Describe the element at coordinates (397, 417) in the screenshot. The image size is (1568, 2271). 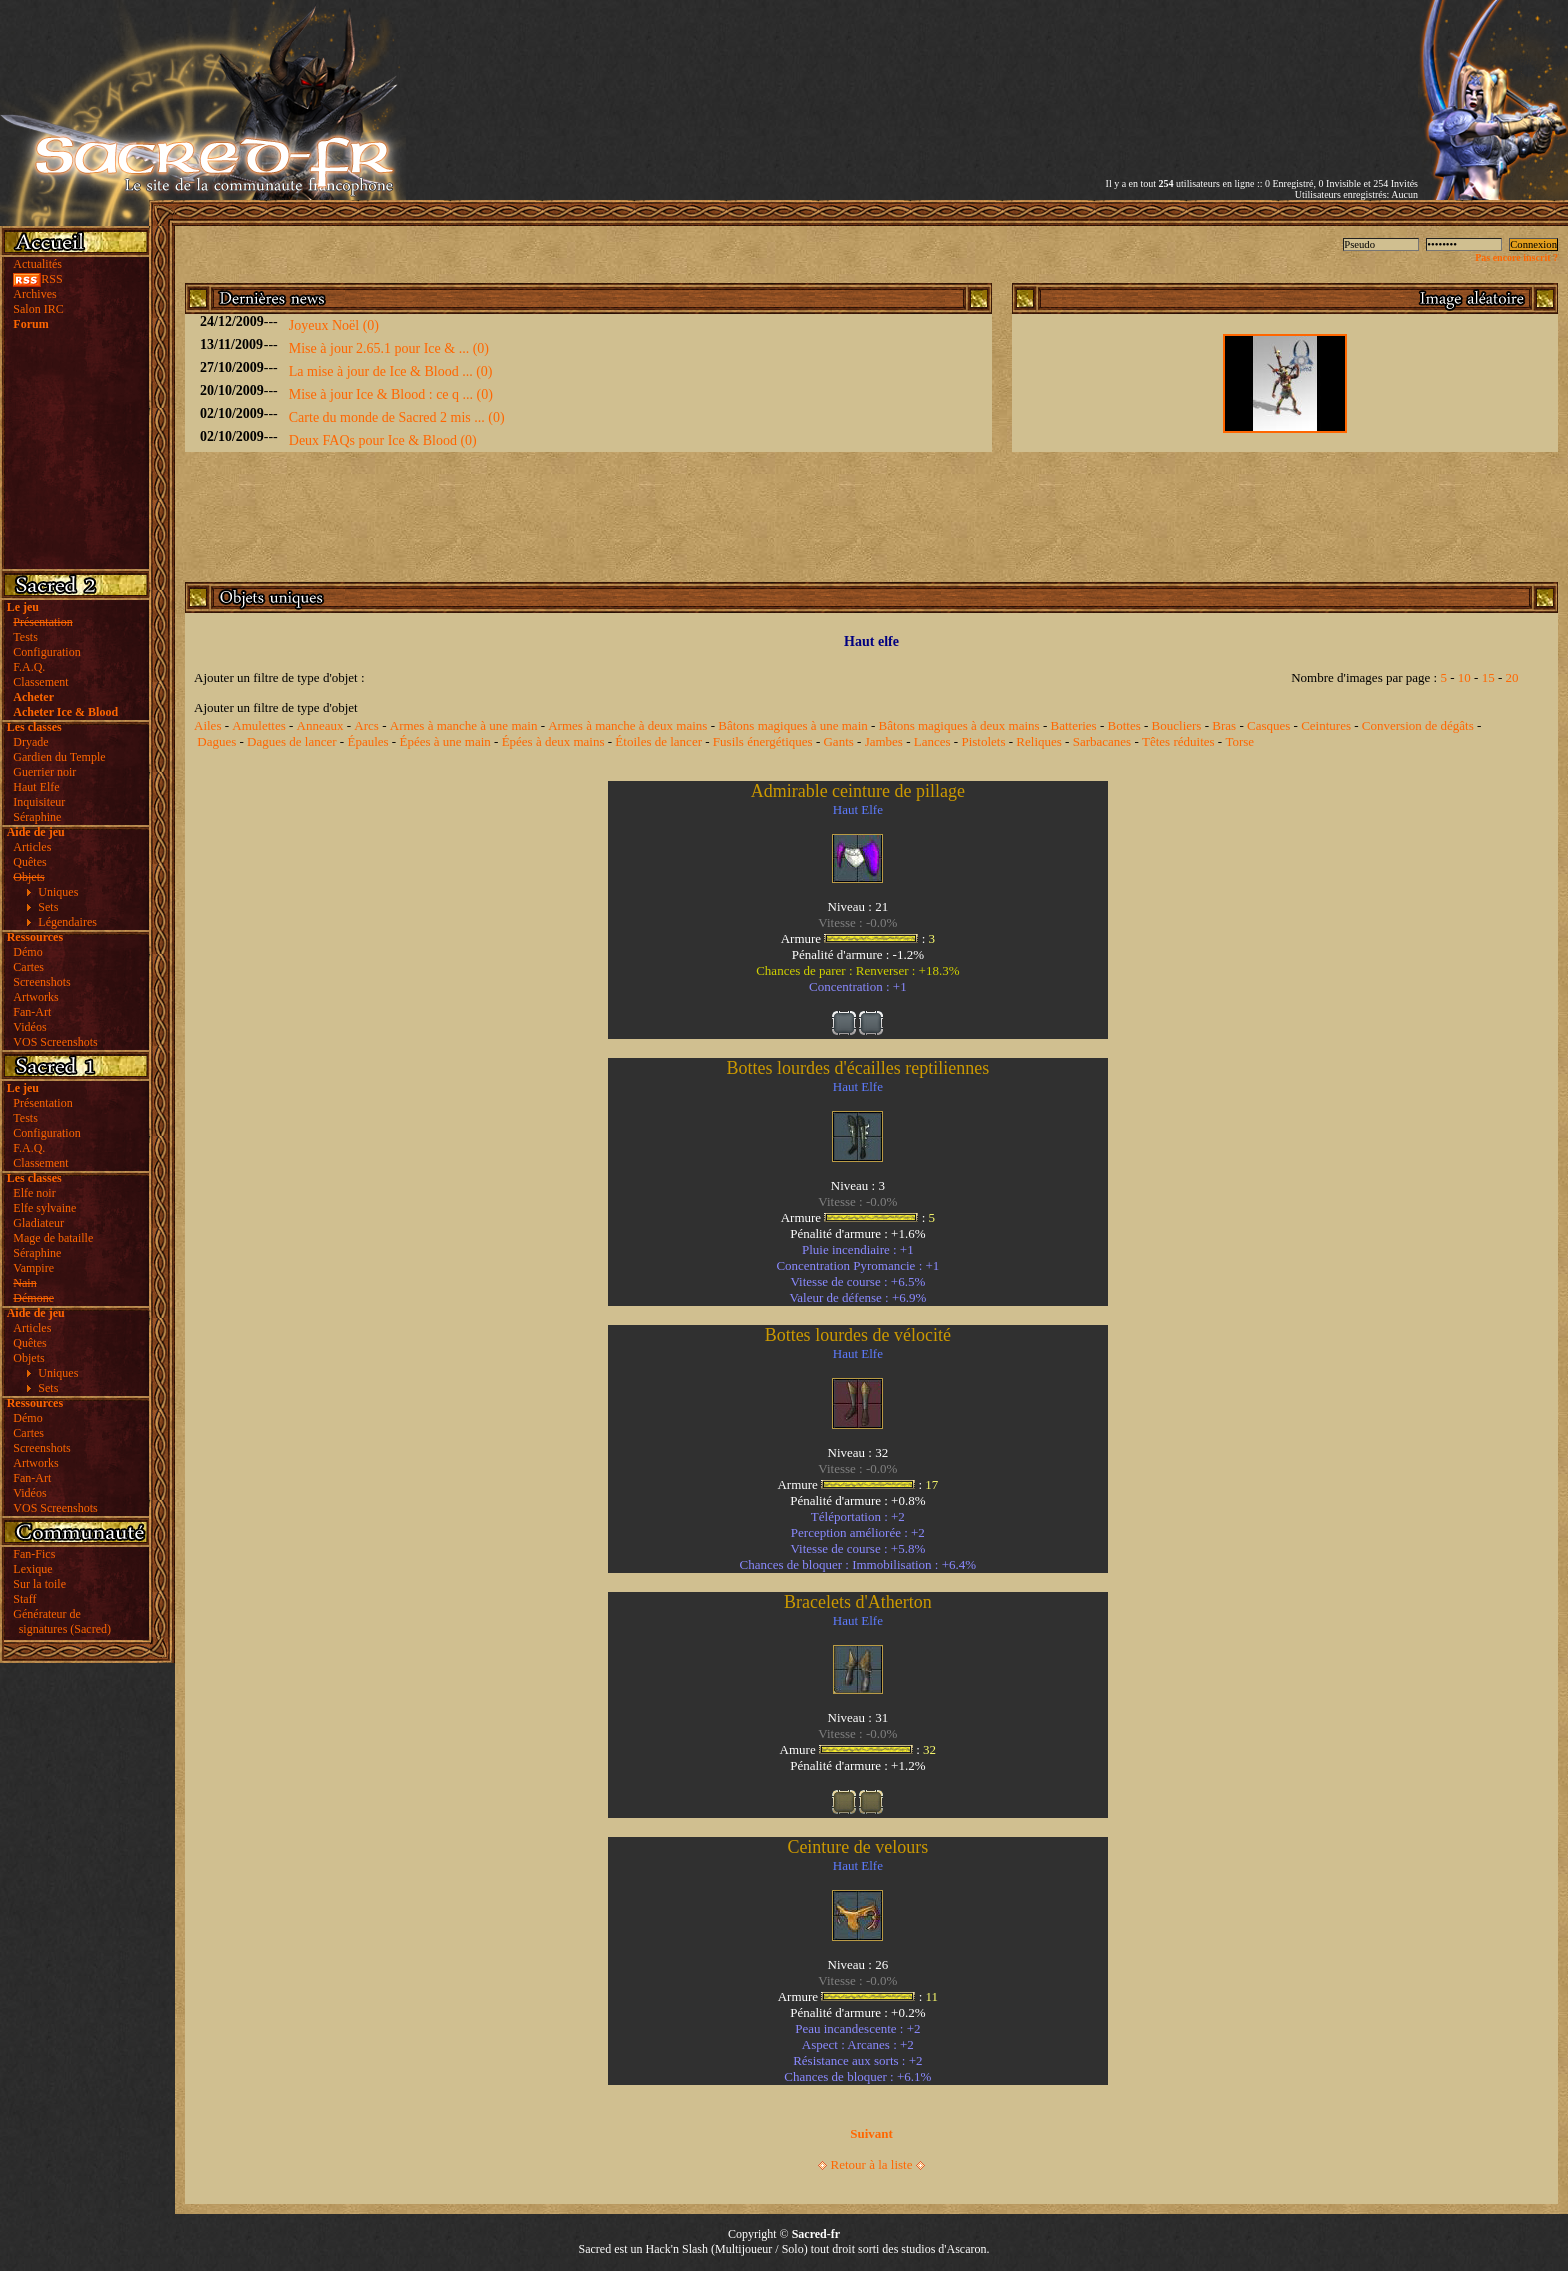
I see `Carte du monde de Sacred 2 mis ... (0)` at that location.